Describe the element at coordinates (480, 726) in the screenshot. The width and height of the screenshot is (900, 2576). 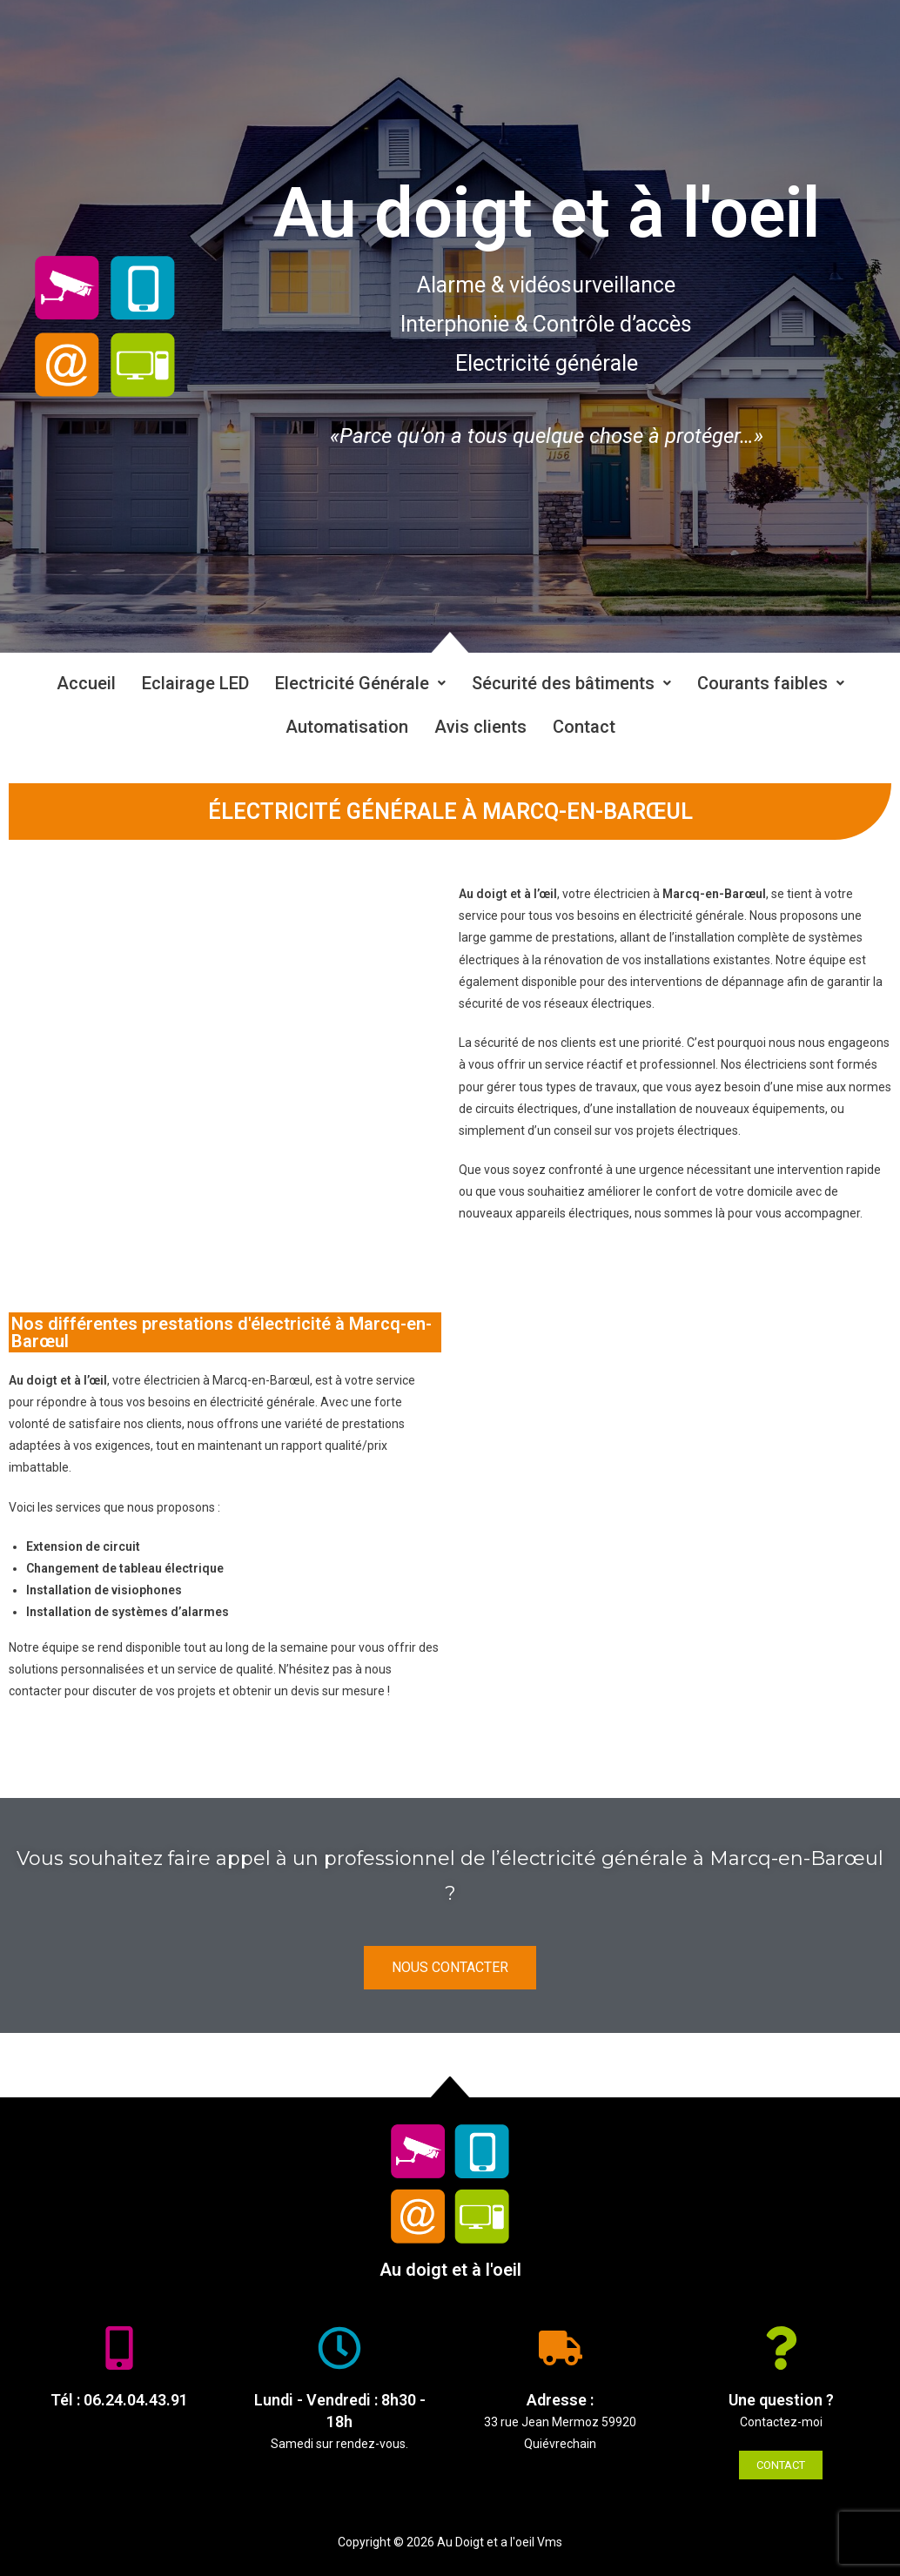
I see `Avis clients` at that location.